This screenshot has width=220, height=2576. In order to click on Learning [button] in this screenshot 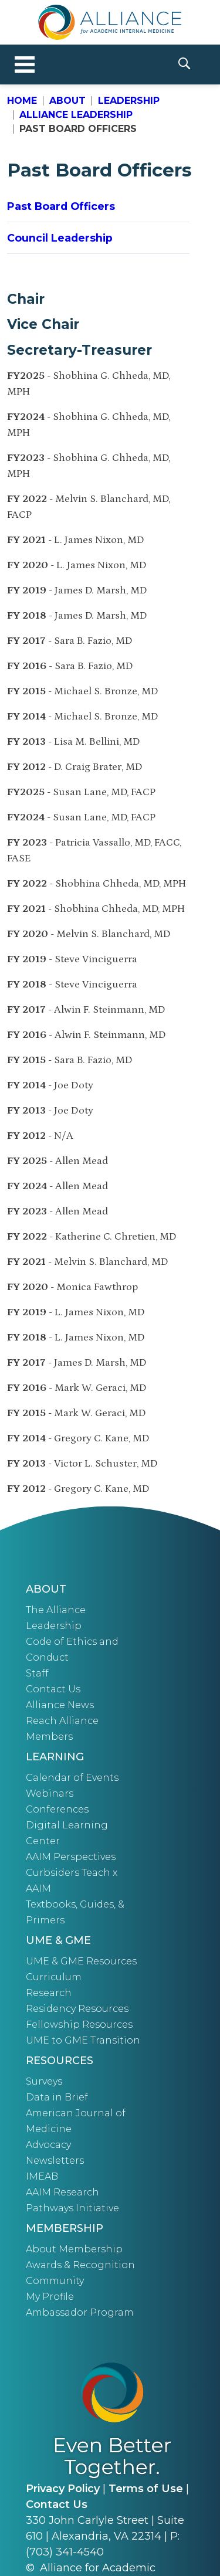, I will do `click(55, 1756)`.